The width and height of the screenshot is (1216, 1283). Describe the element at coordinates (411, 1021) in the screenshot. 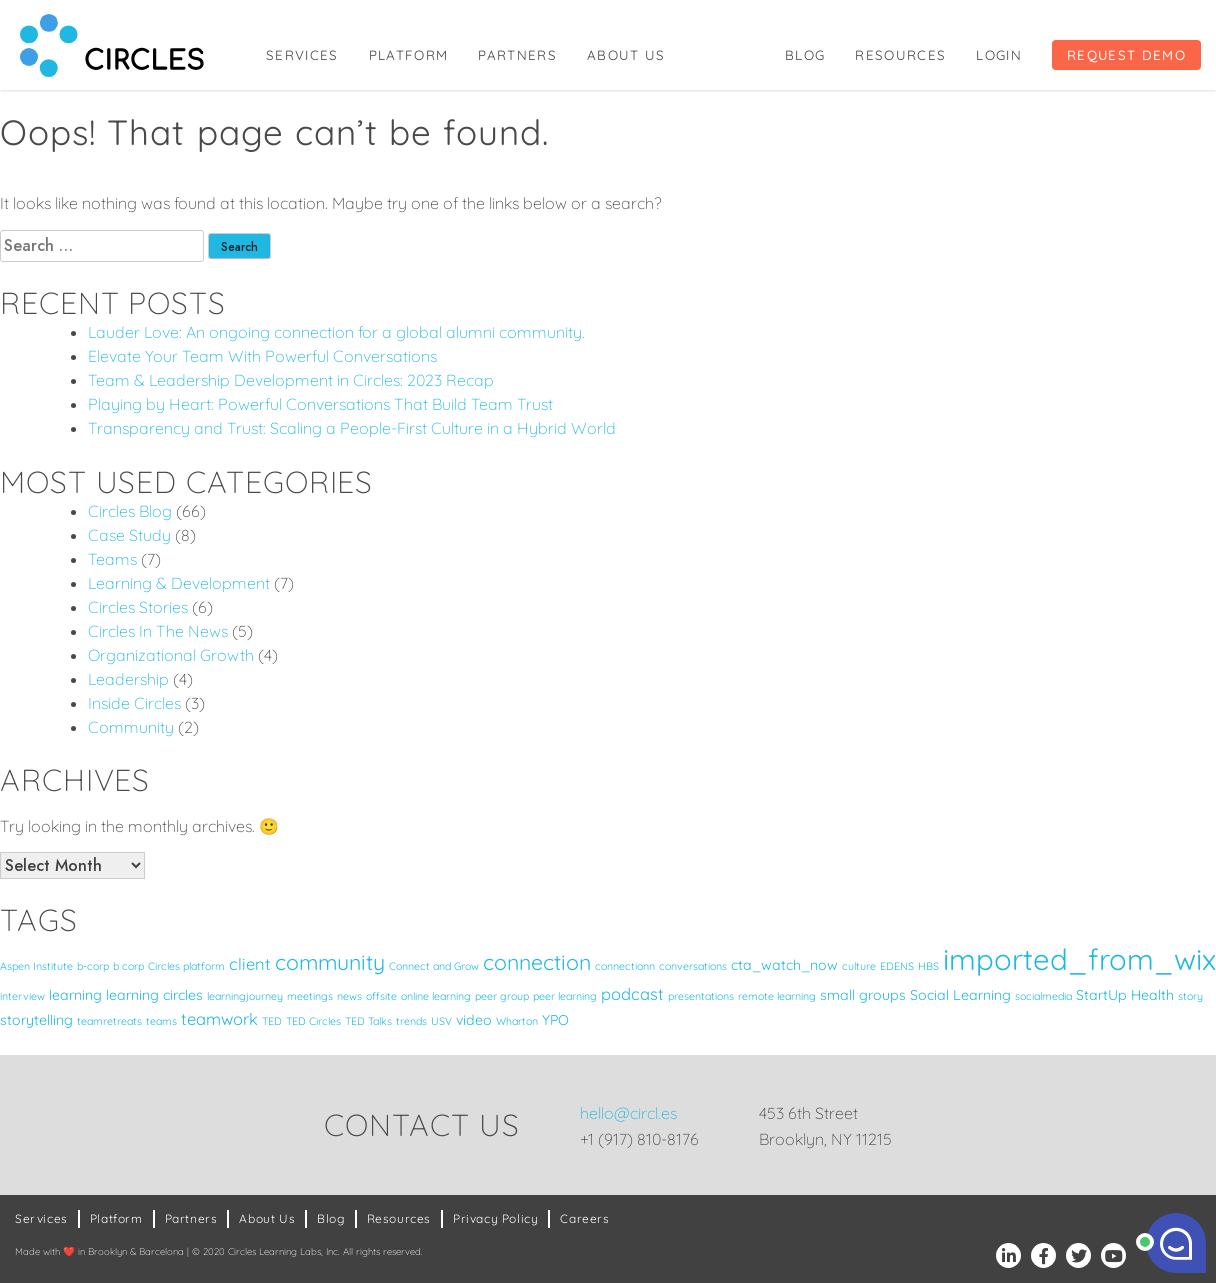

I see `trends [trends (1 item)]` at that location.